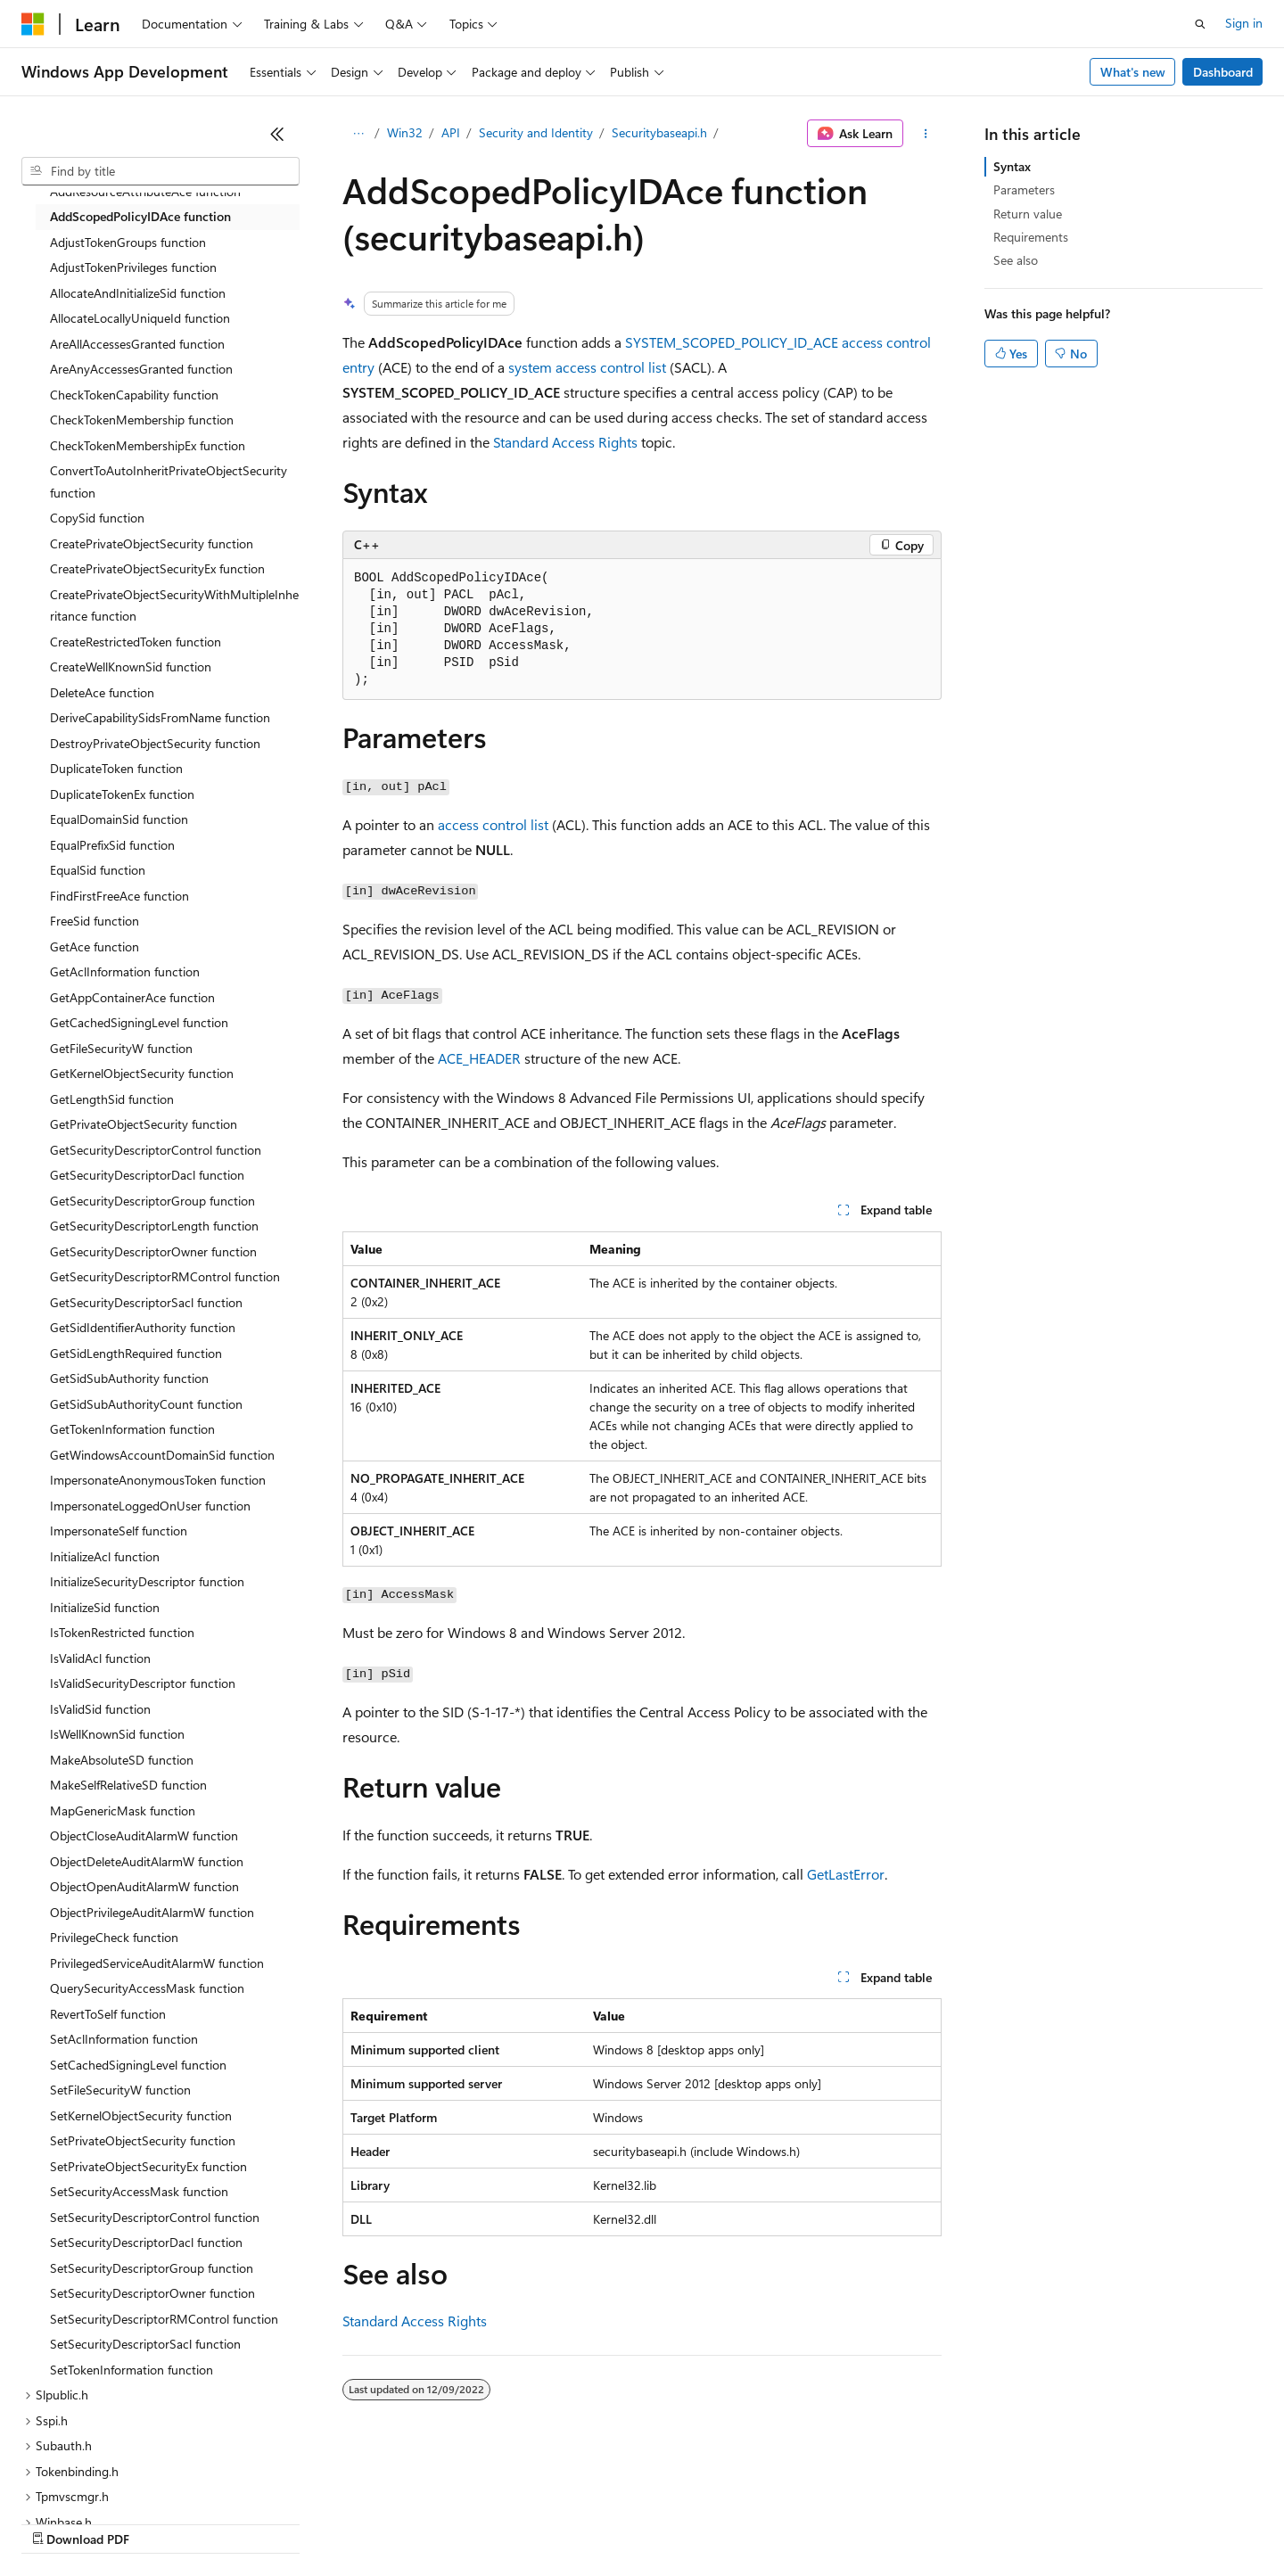 Image resolution: width=1284 pixels, height=2576 pixels. I want to click on SetAclInformation function [treeitem], so click(124, 2038).